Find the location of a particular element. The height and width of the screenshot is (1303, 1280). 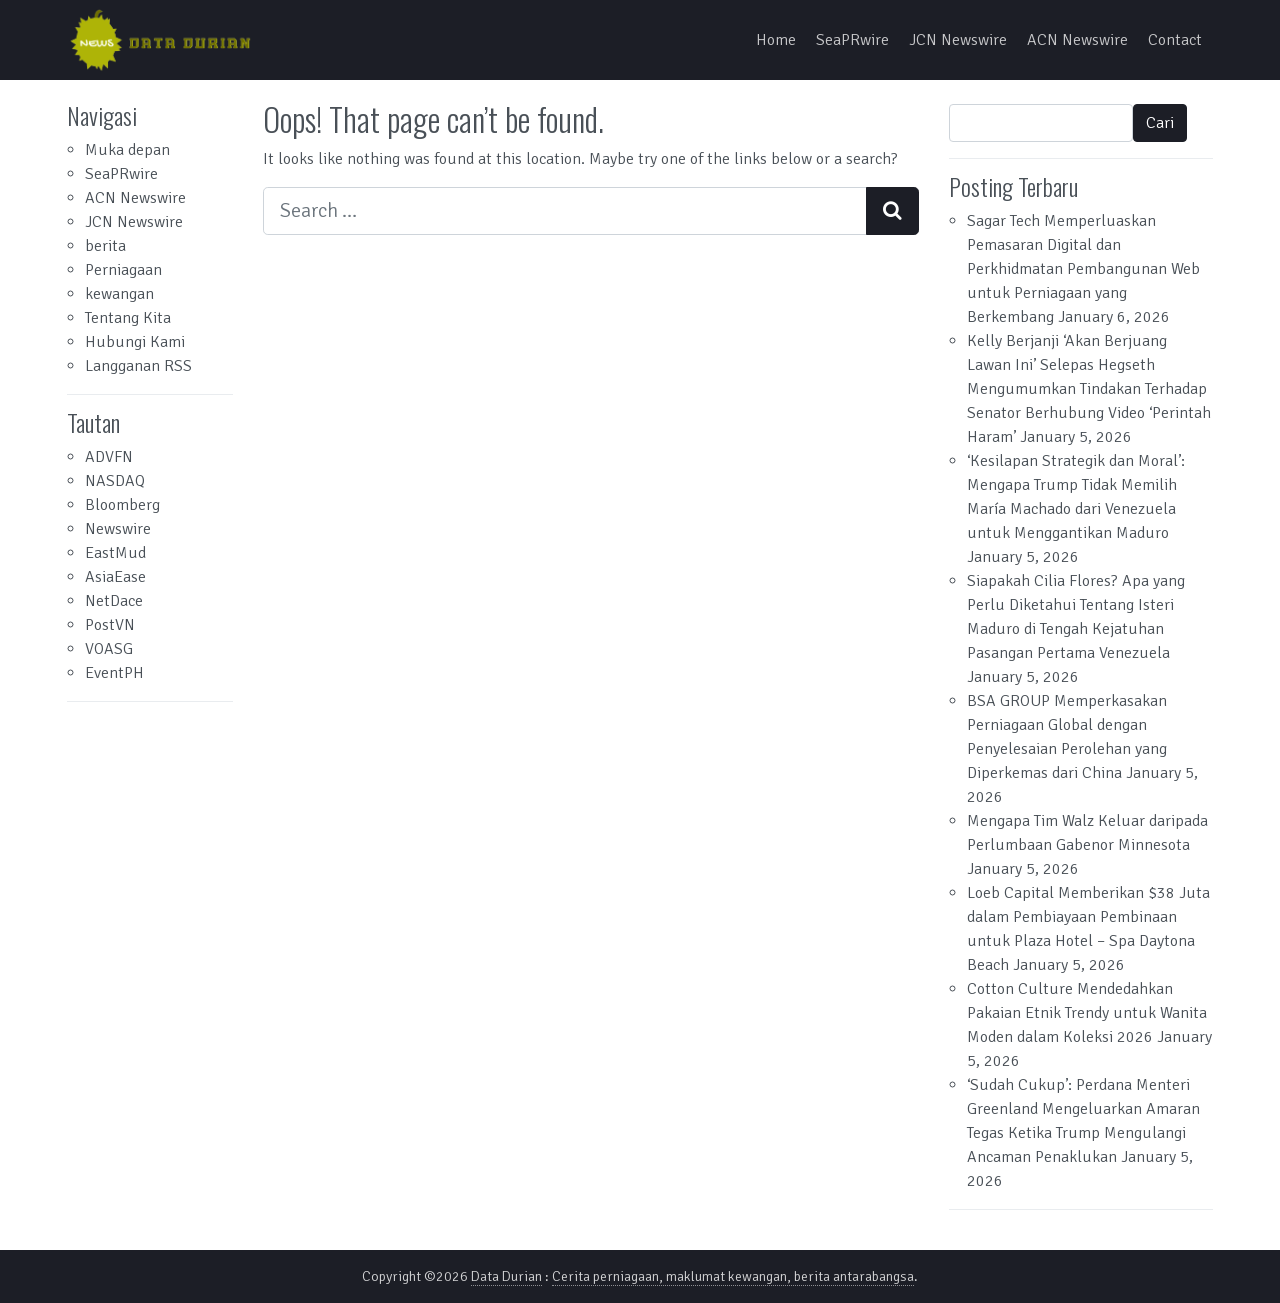

VOASG is located at coordinates (109, 649).